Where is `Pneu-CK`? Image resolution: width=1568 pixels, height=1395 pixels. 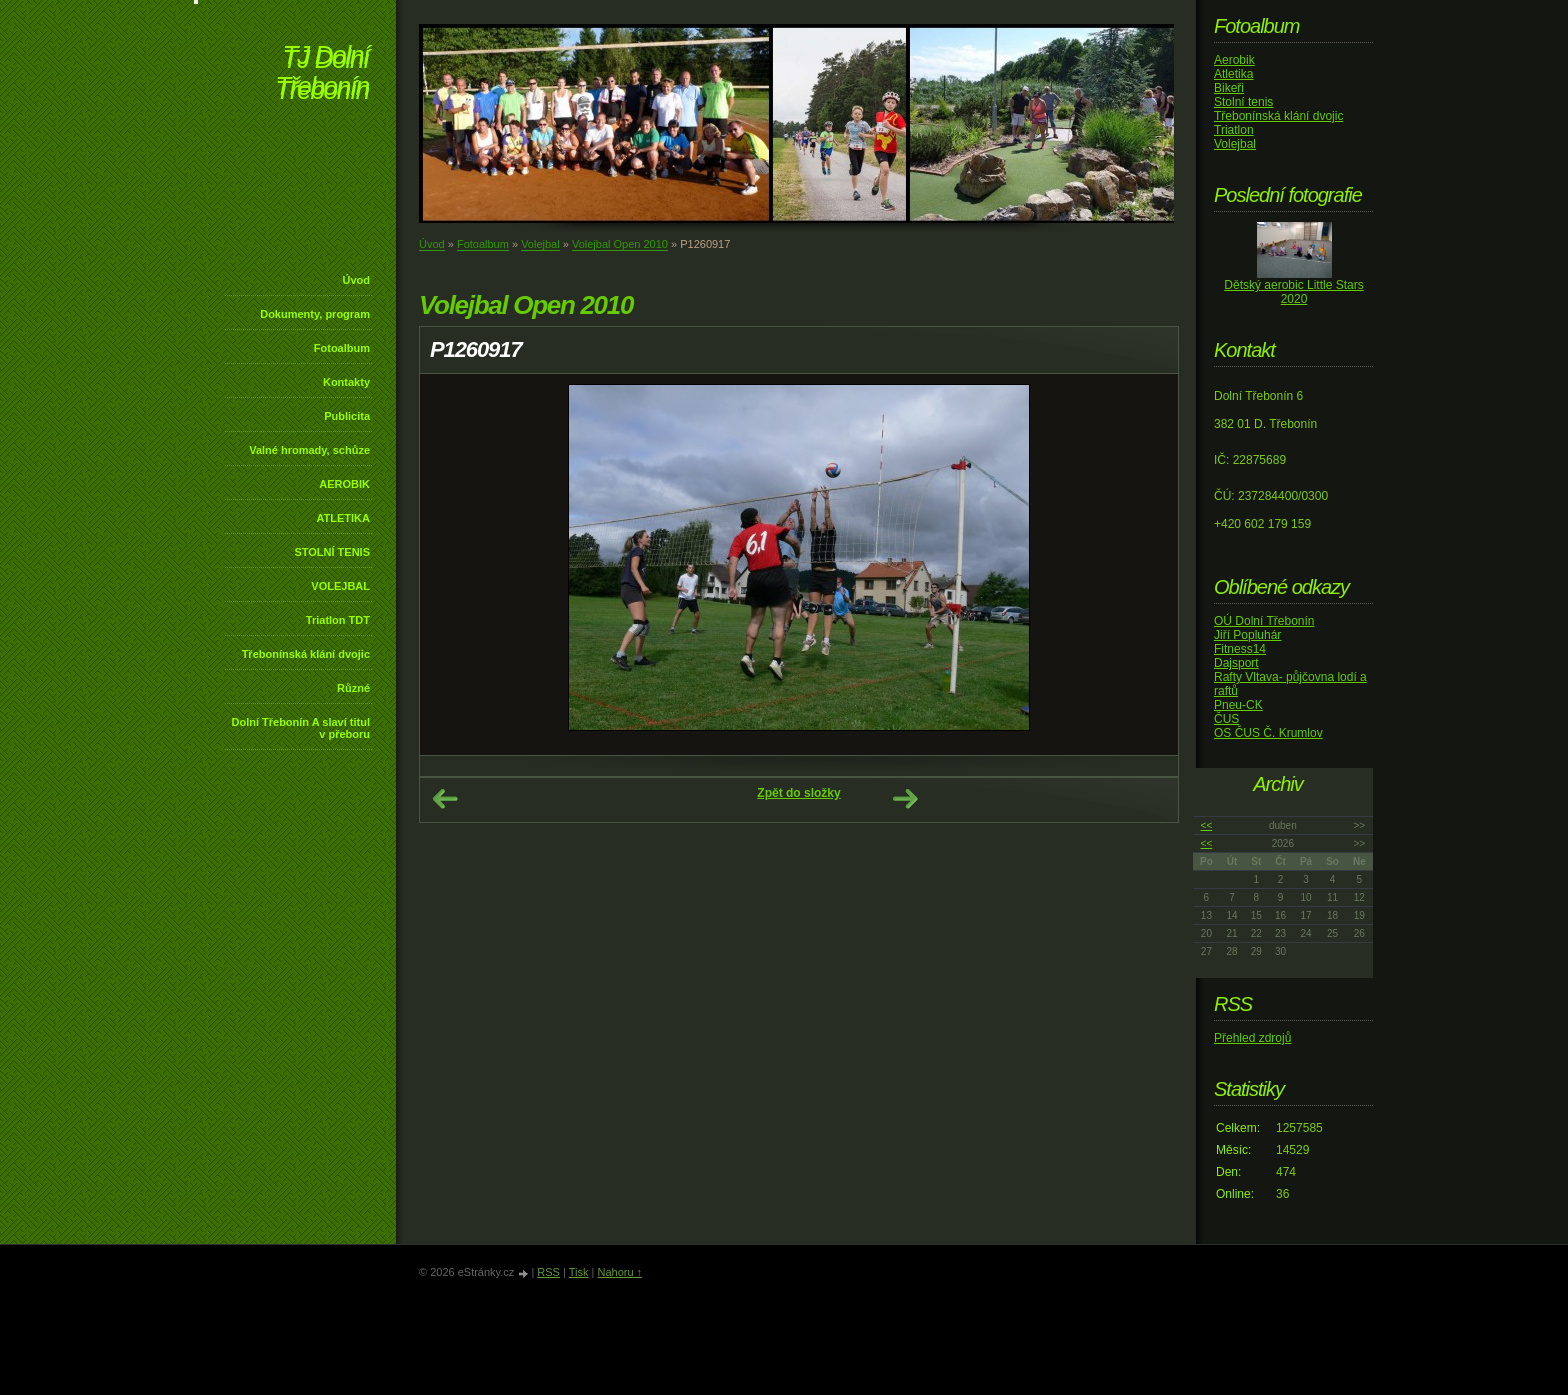
Pneu-CK is located at coordinates (1238, 705).